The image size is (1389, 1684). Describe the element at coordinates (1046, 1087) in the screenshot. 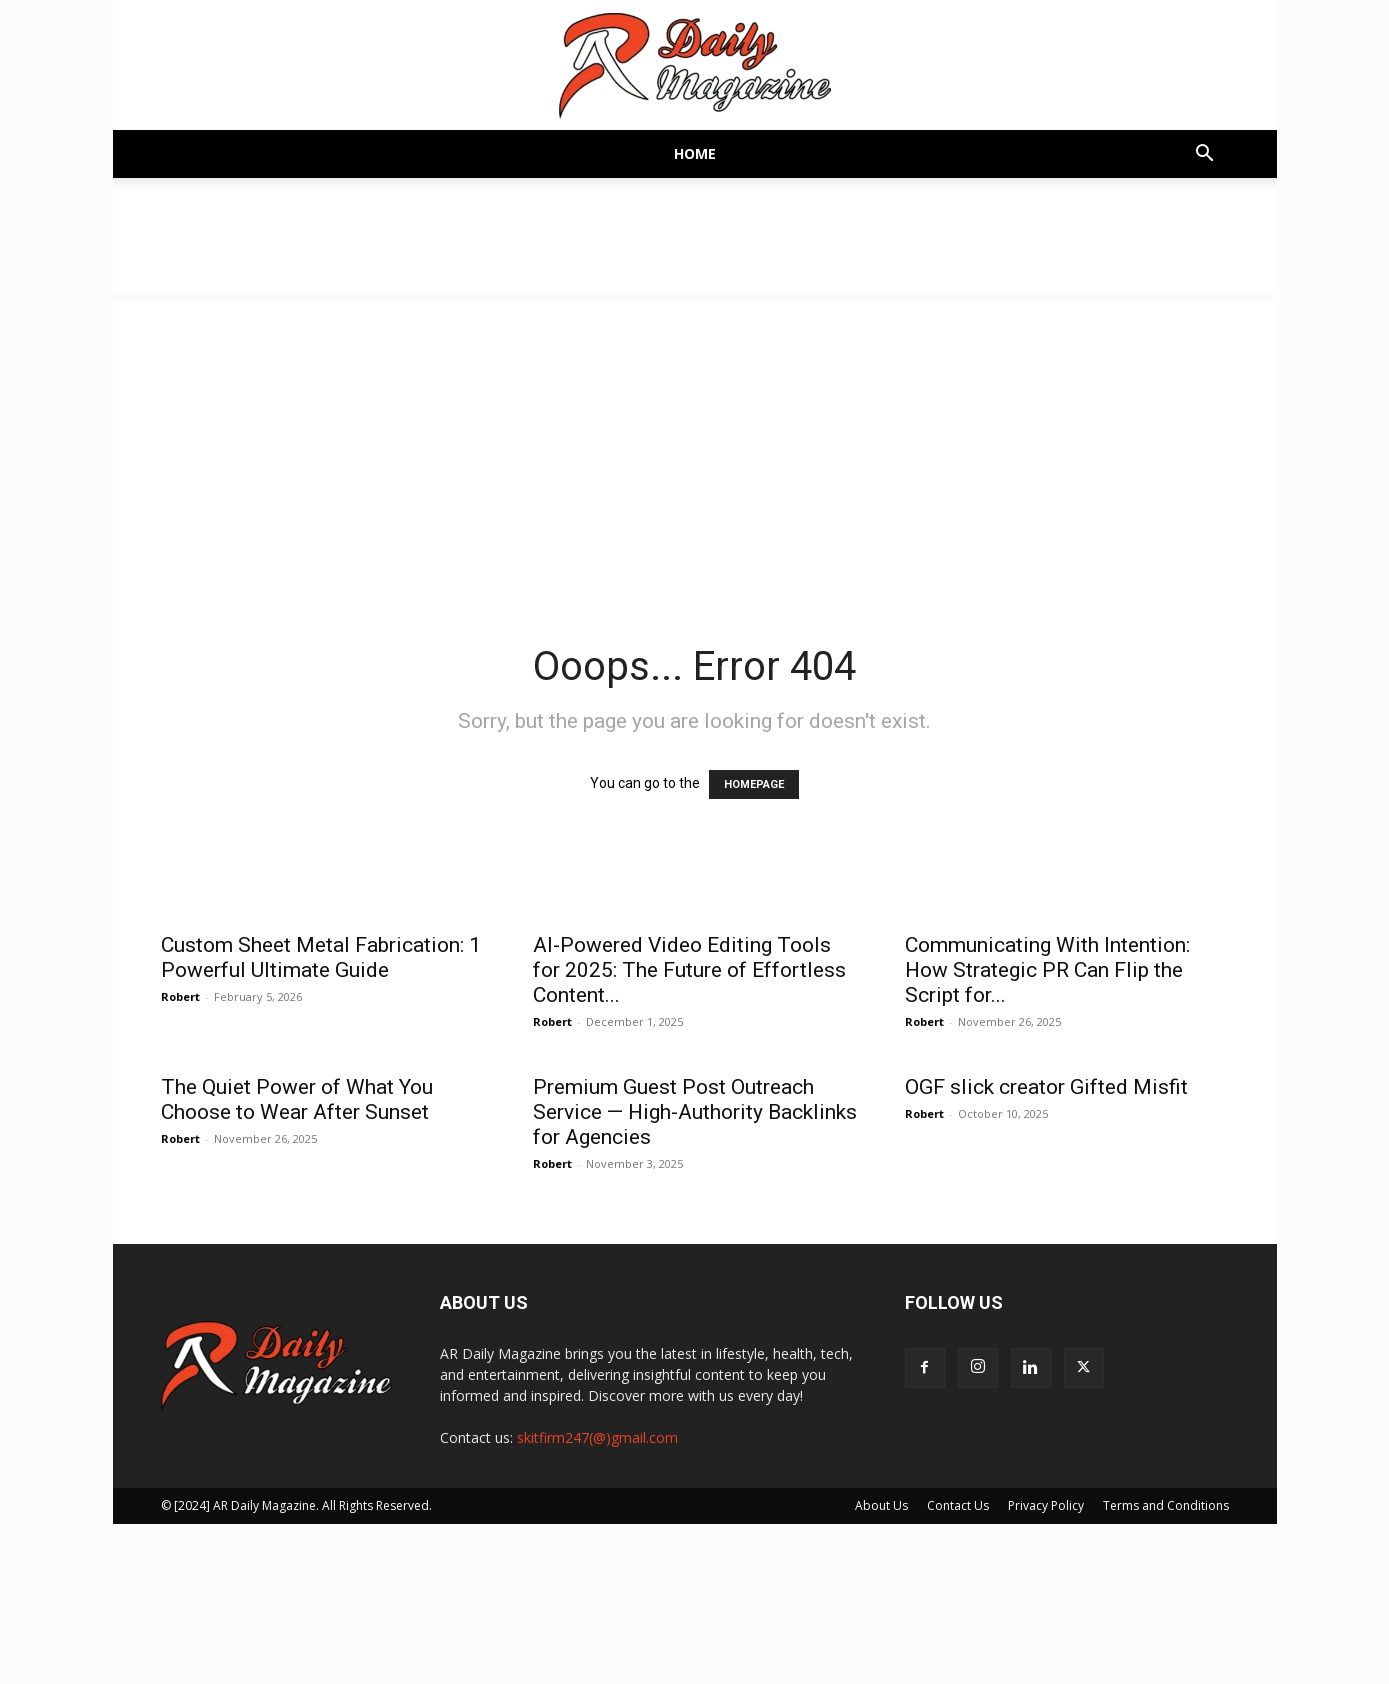

I see `OGF slick creator Gifted Misfit` at that location.